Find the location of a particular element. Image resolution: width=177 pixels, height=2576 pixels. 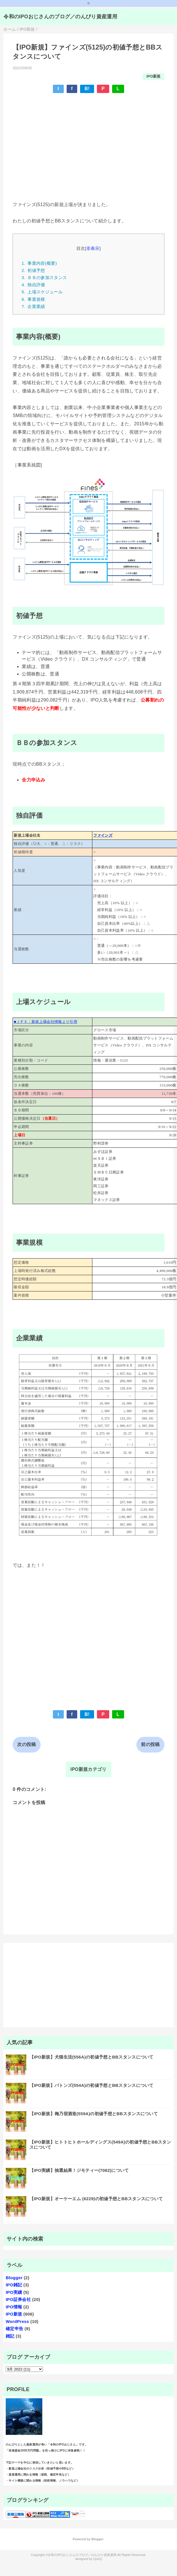

雑記 is located at coordinates (10, 2336).